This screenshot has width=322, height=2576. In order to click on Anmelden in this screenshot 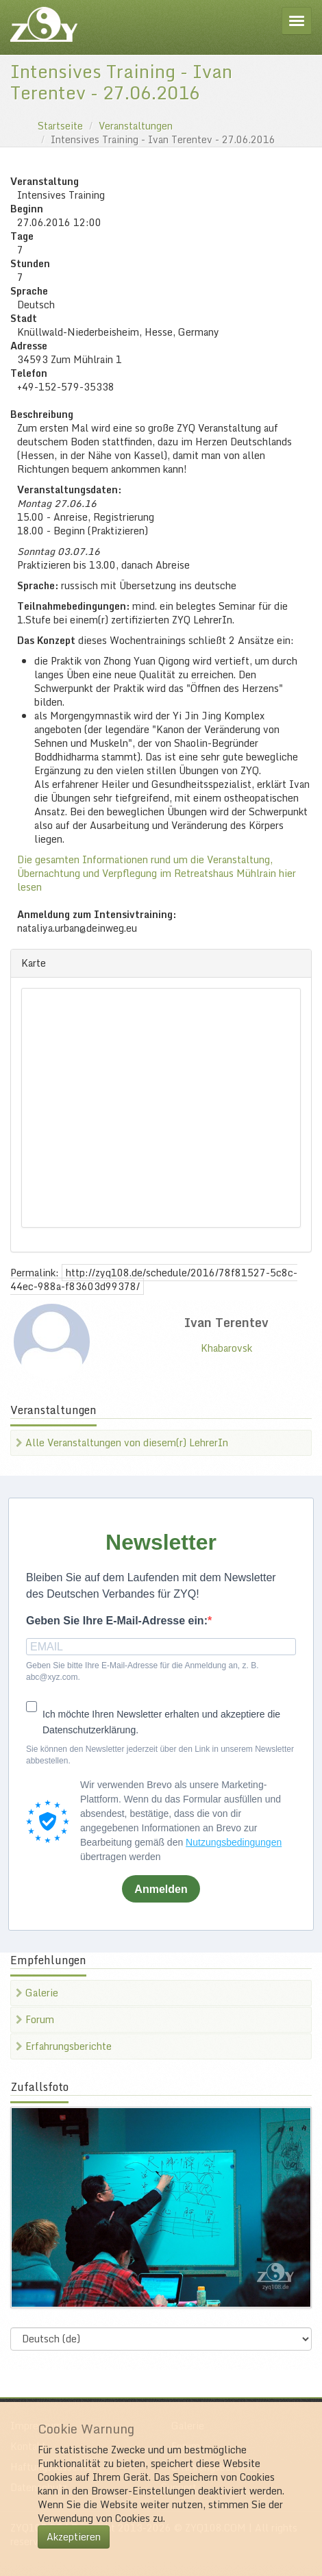, I will do `click(160, 1889)`.